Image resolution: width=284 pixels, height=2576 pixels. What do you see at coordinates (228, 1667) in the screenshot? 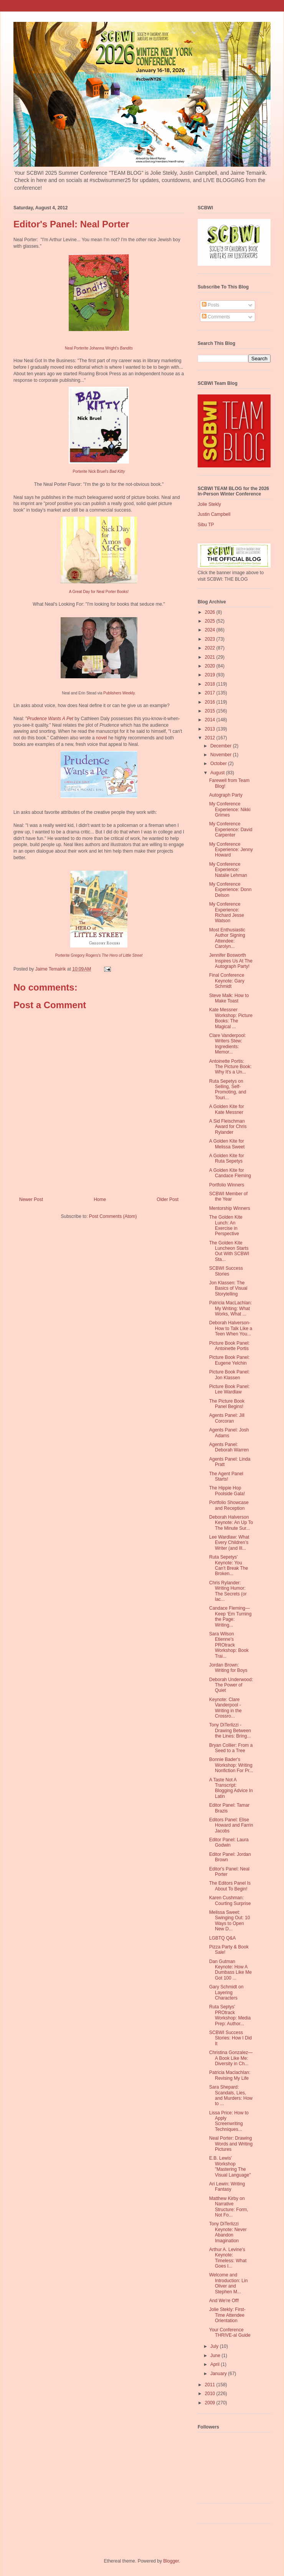
I see `Jordan Brown: Writing for Boys` at bounding box center [228, 1667].